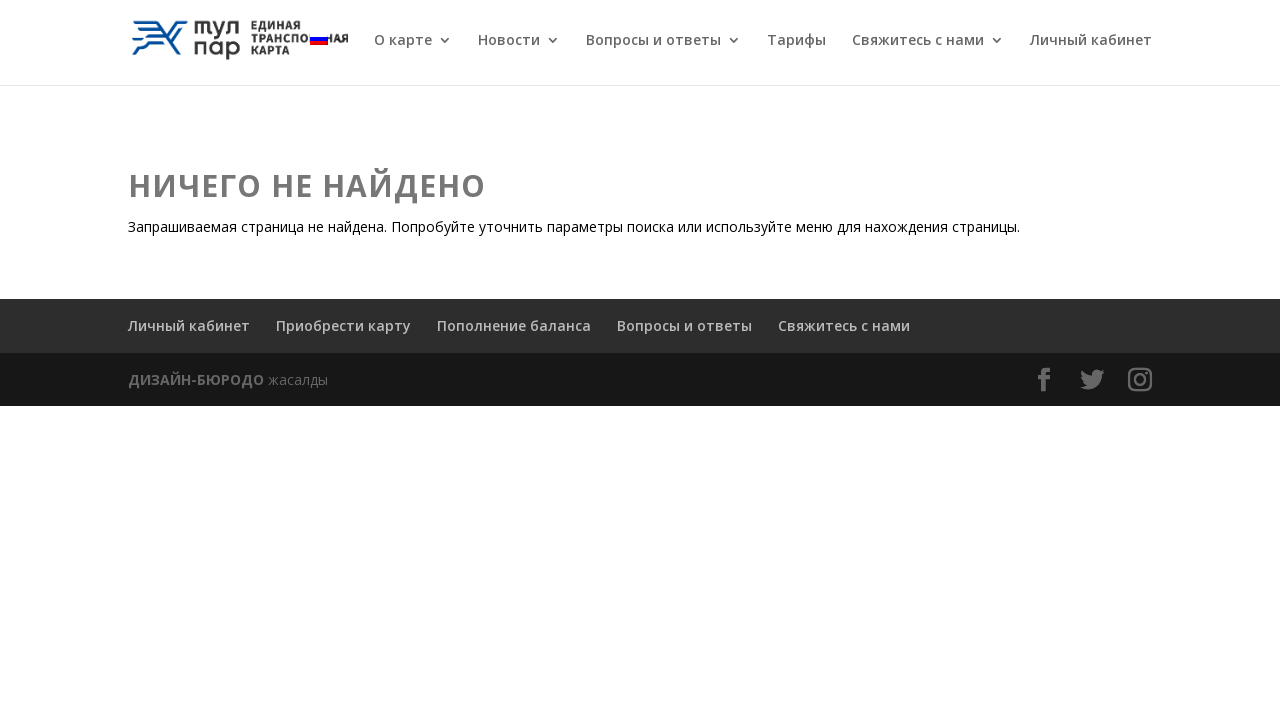  Describe the element at coordinates (514, 325) in the screenshot. I see `Пополнение баланса` at that location.